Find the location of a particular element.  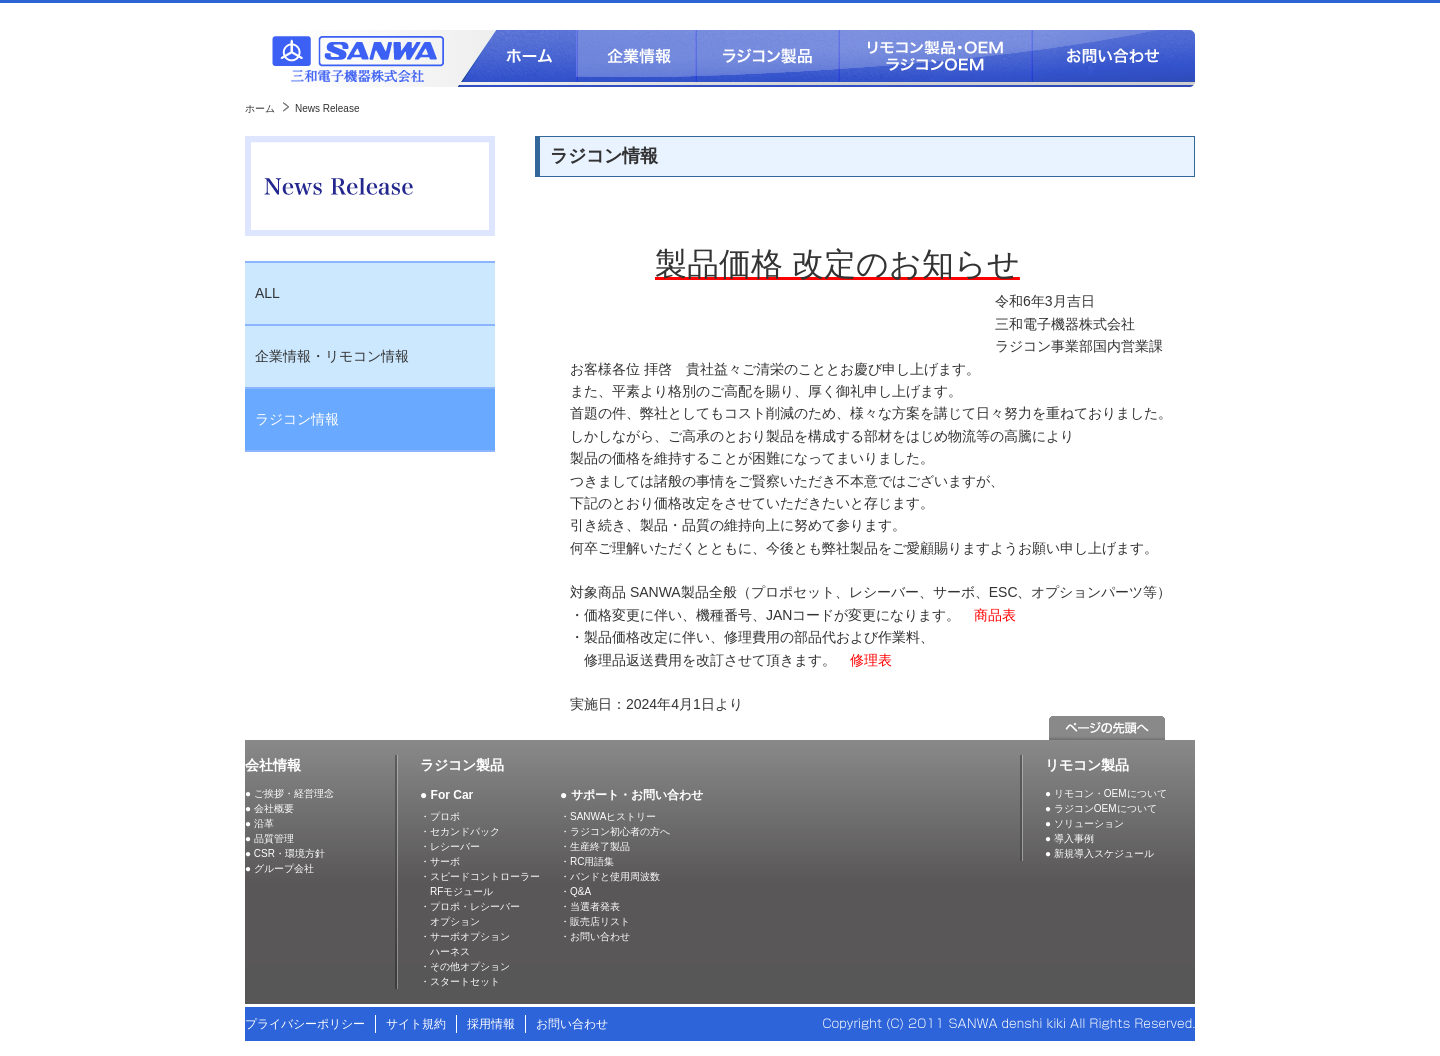

ホーム is located at coordinates (260, 108).